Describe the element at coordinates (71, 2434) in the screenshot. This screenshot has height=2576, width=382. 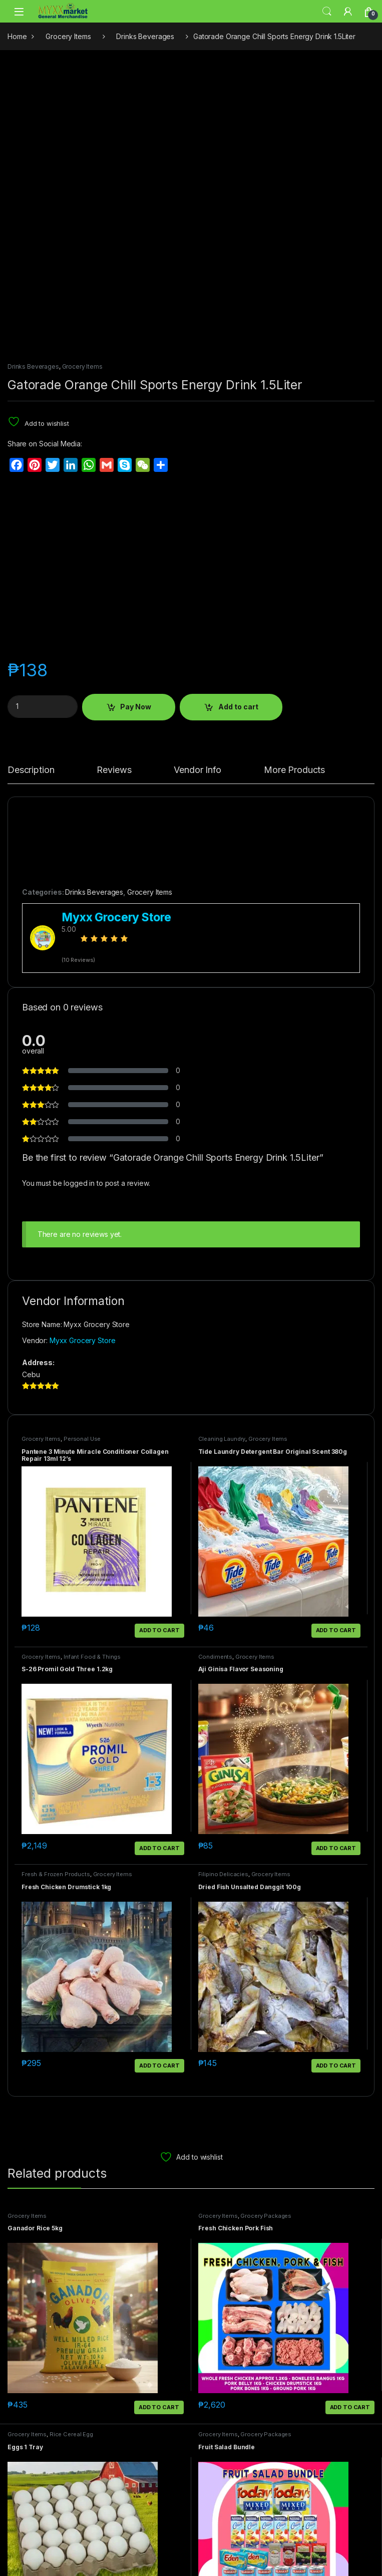
I see `Rice Cereal Egg` at that location.